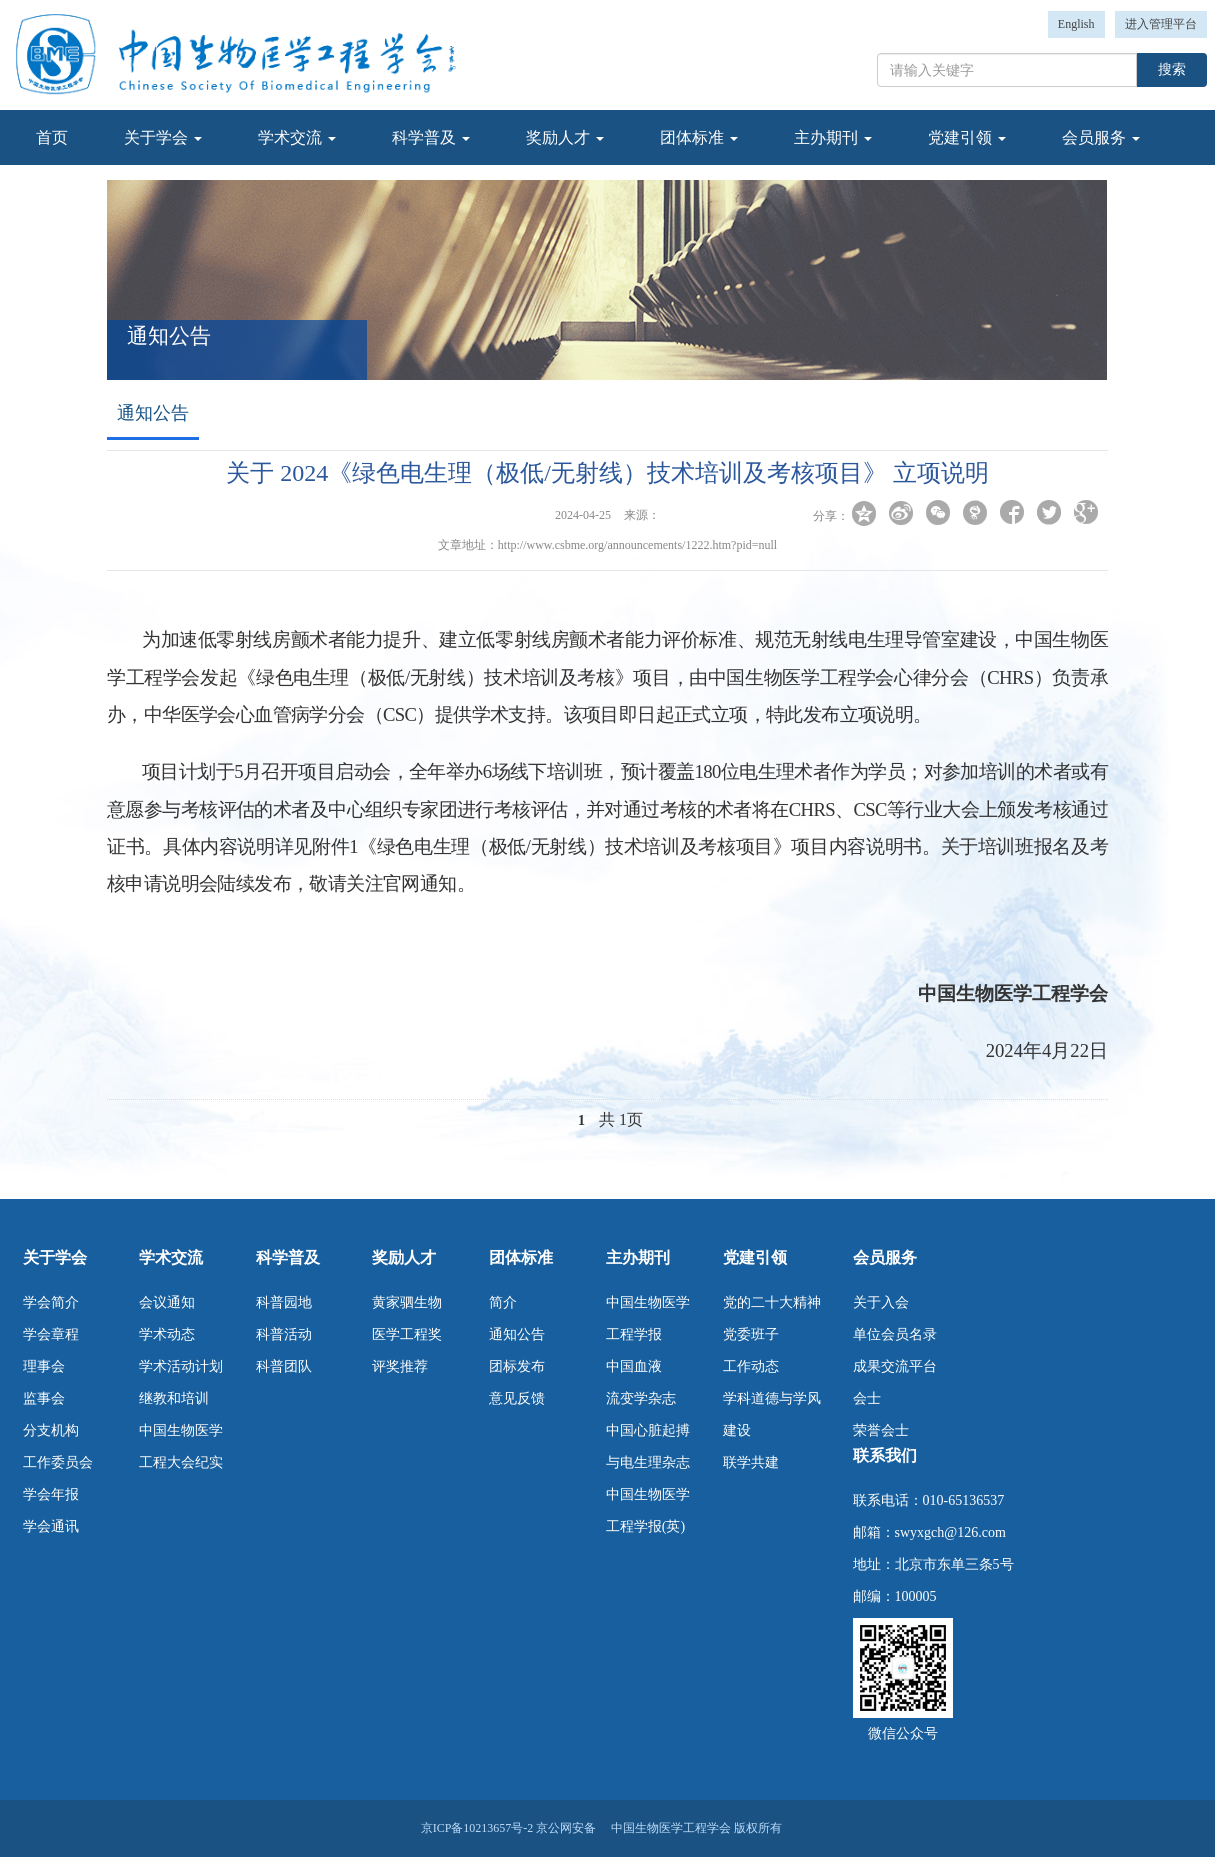 Image resolution: width=1215 pixels, height=1857 pixels. I want to click on 学术活动计划, so click(181, 1366).